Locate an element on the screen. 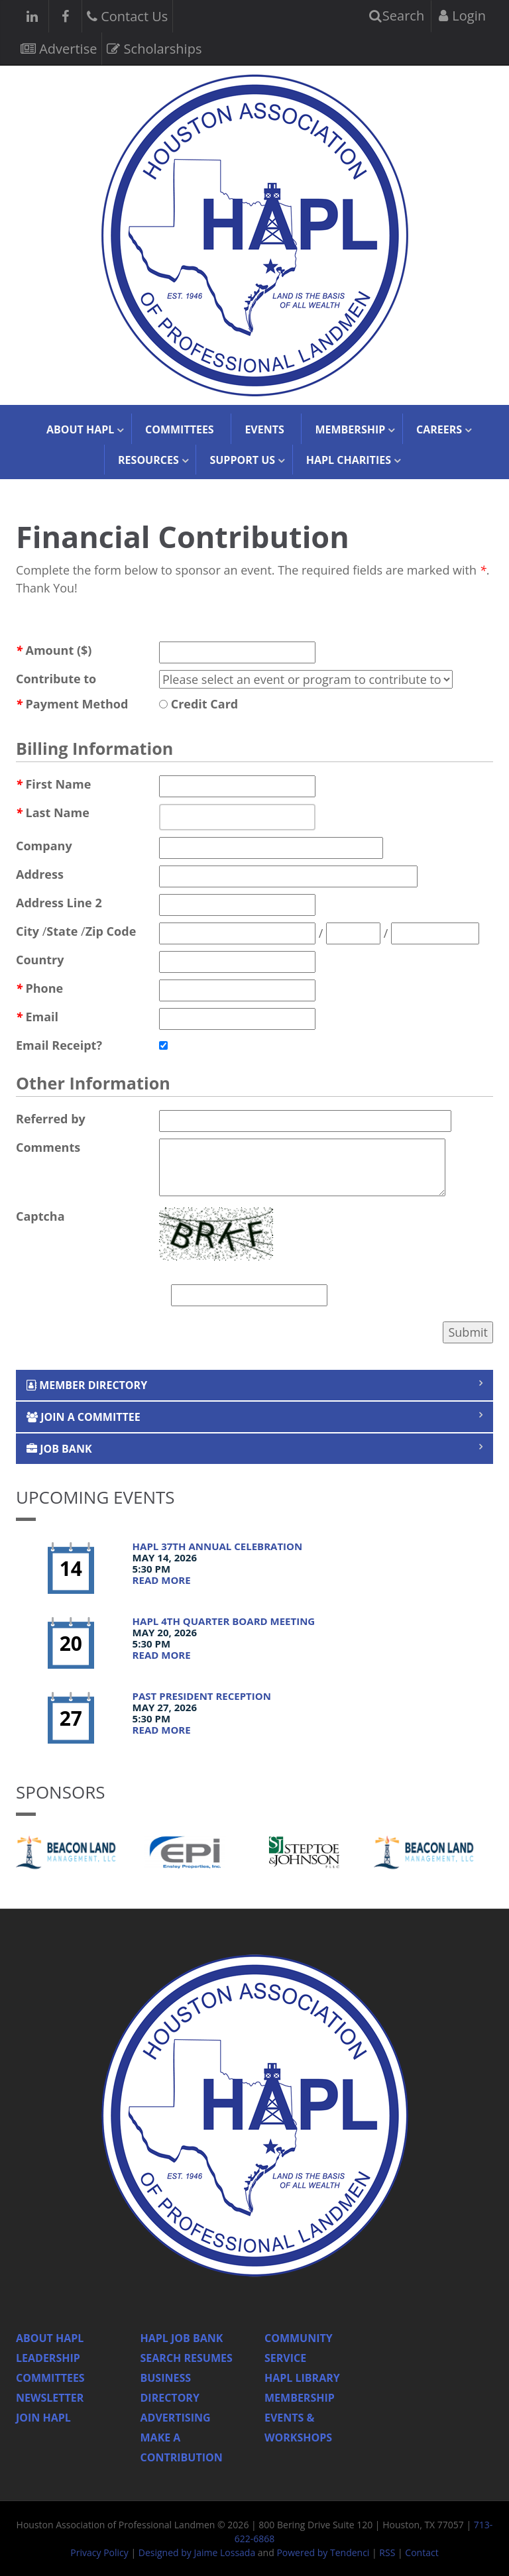 This screenshot has height=2576, width=509. Advertise is located at coordinates (59, 47).